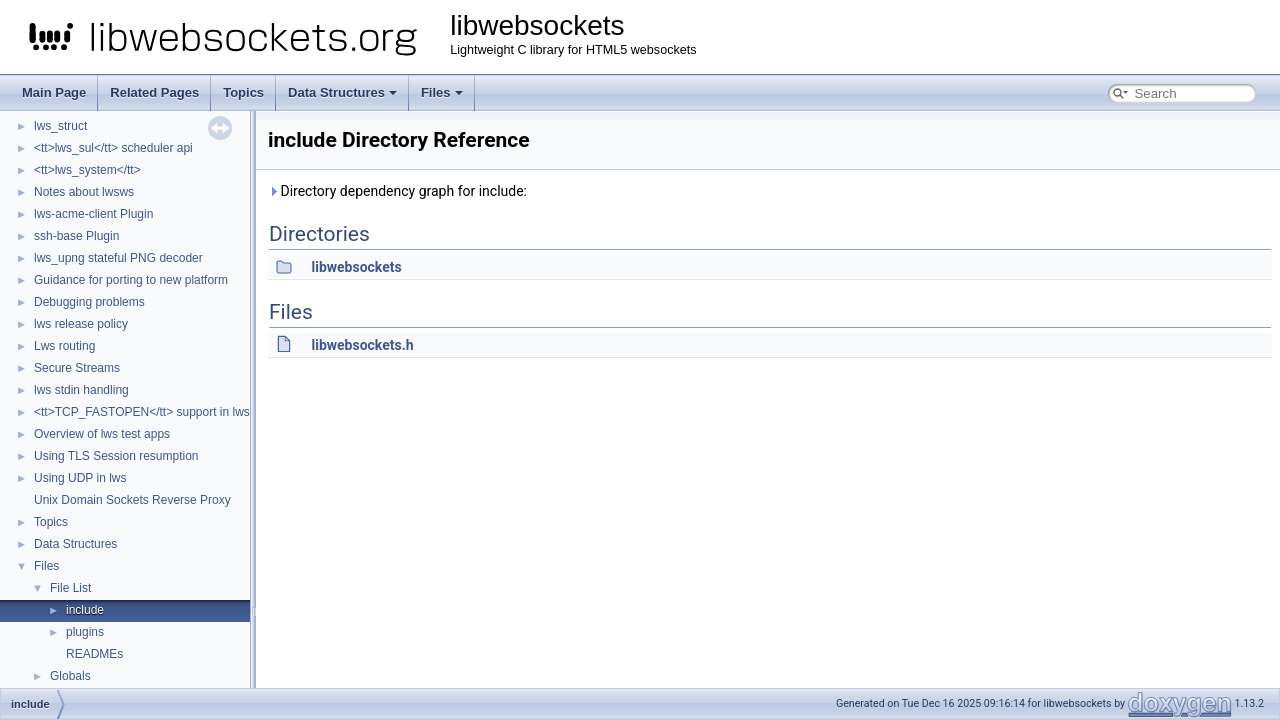 The height and width of the screenshot is (720, 1280). What do you see at coordinates (342, 92) in the screenshot?
I see `Data Structures` at bounding box center [342, 92].